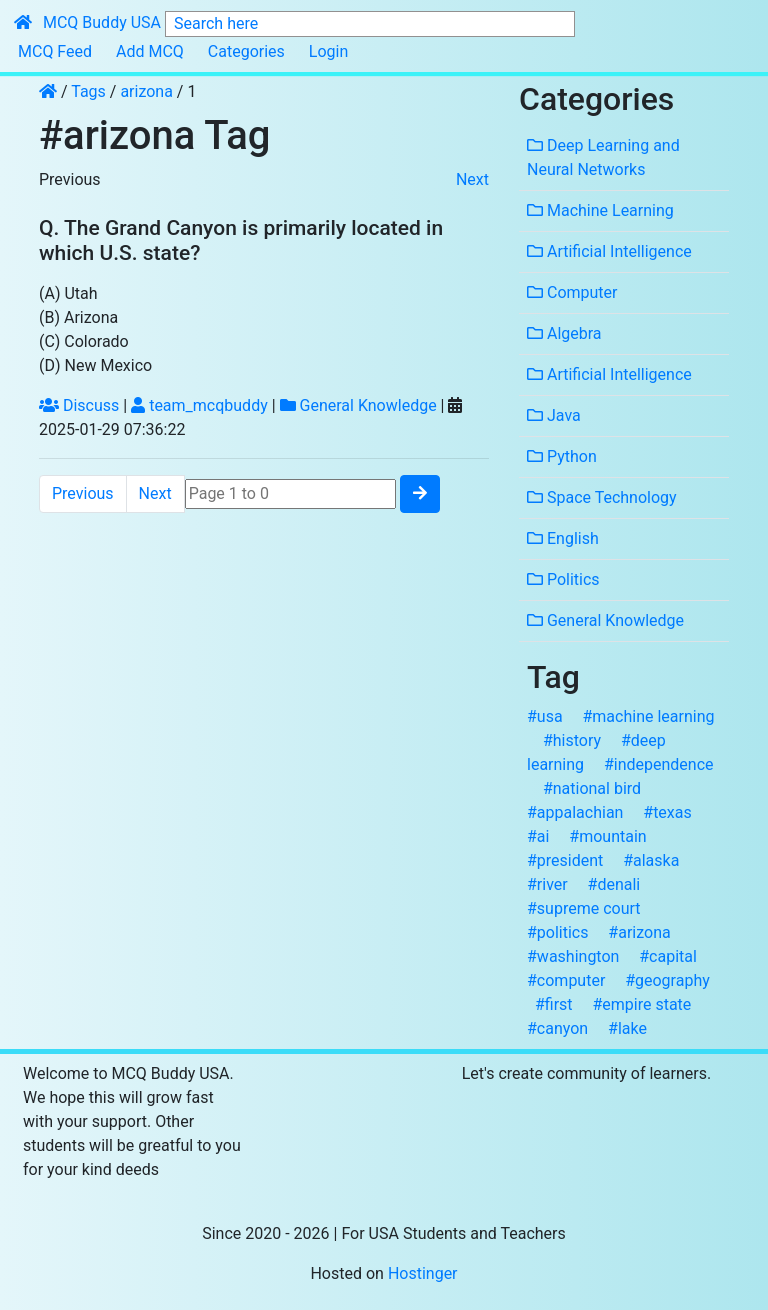 This screenshot has height=1310, width=768. What do you see at coordinates (659, 764) in the screenshot?
I see `#independence` at bounding box center [659, 764].